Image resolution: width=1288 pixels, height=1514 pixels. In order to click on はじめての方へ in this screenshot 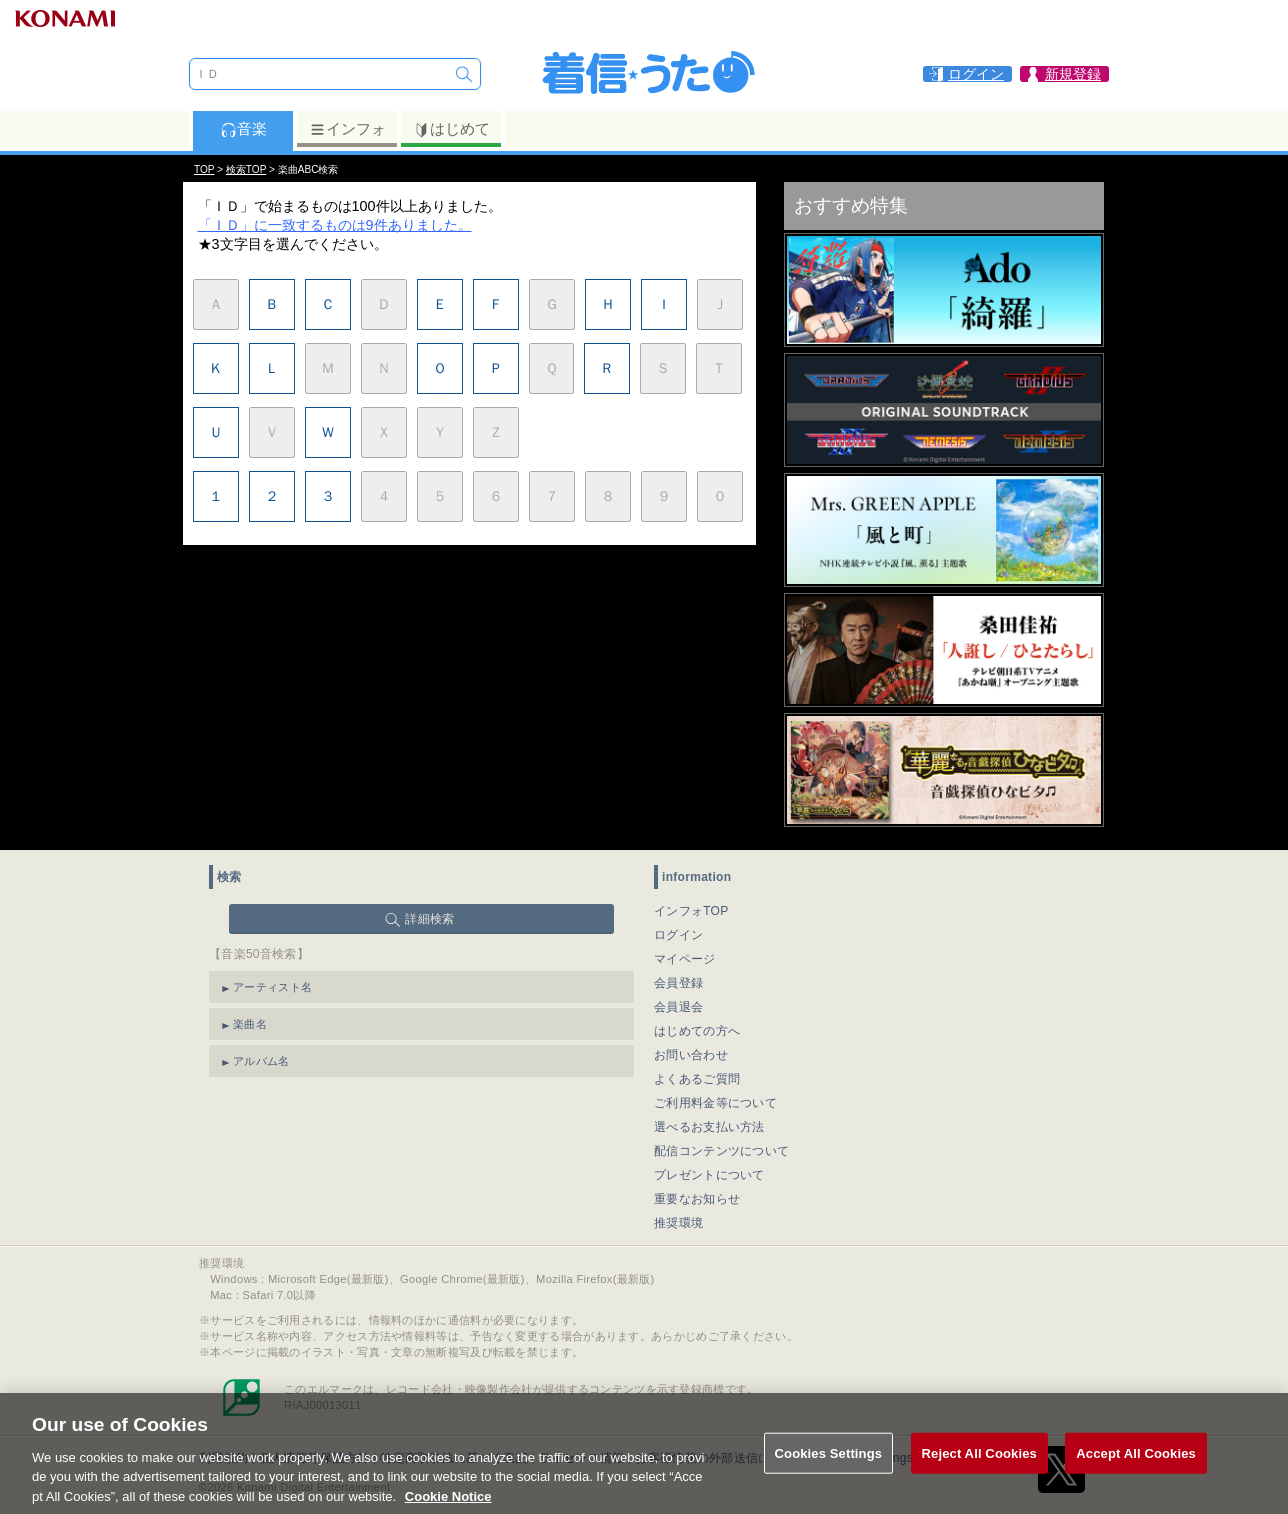, I will do `click(697, 1031)`.